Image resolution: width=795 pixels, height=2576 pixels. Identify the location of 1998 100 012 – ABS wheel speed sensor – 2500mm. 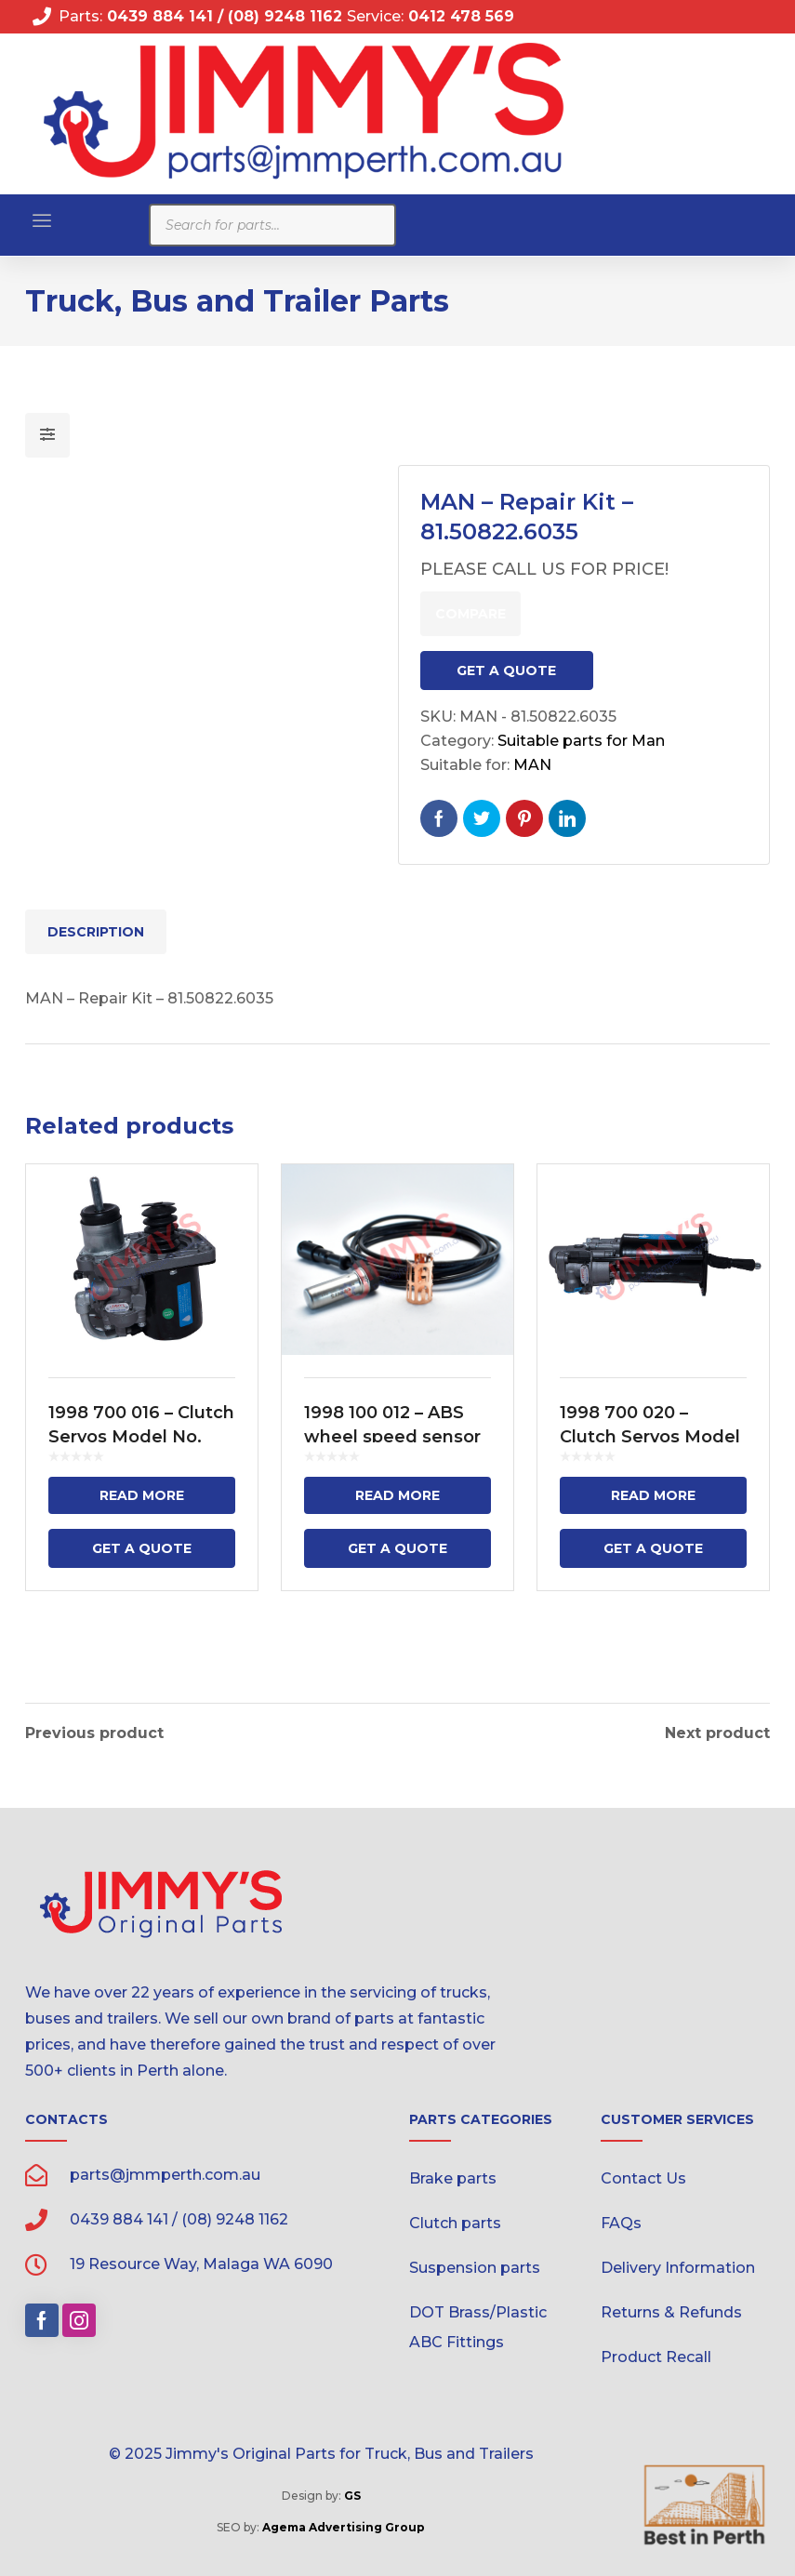
(392, 1436).